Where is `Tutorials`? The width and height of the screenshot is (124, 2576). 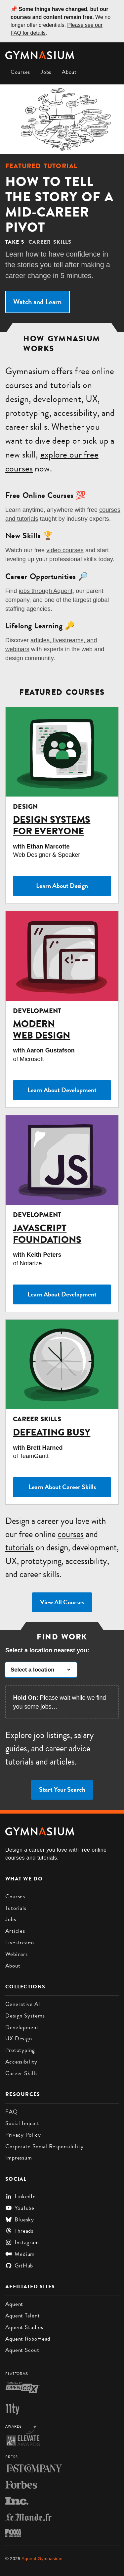
Tutorials is located at coordinates (15, 1908).